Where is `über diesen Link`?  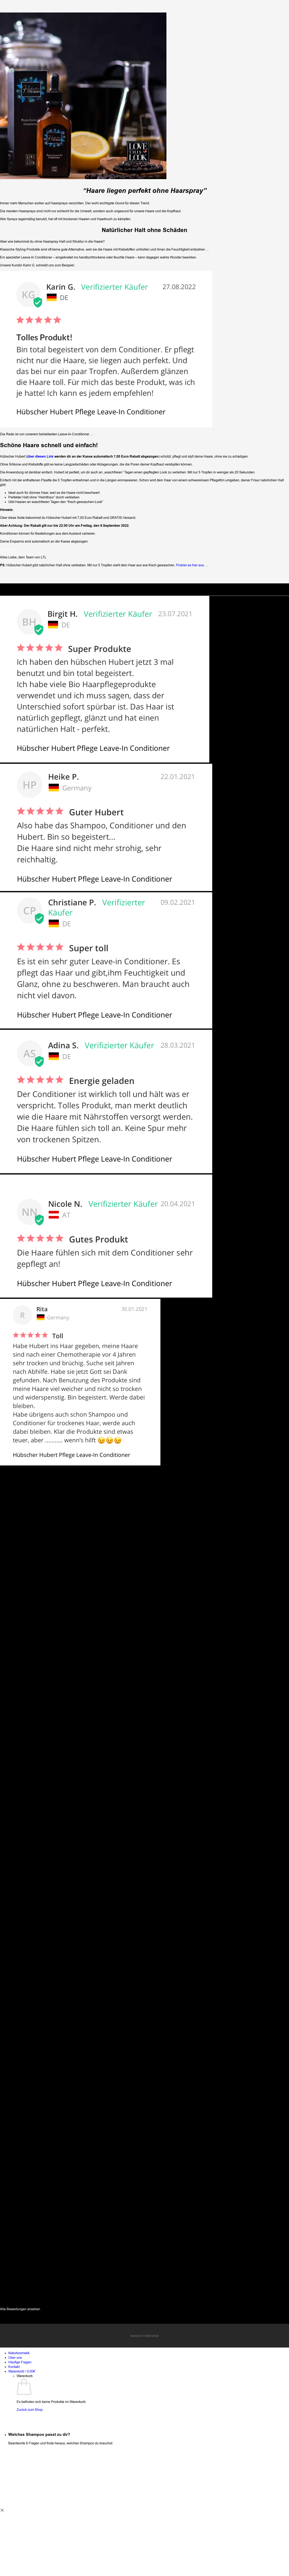 über diesen Link is located at coordinates (40, 456).